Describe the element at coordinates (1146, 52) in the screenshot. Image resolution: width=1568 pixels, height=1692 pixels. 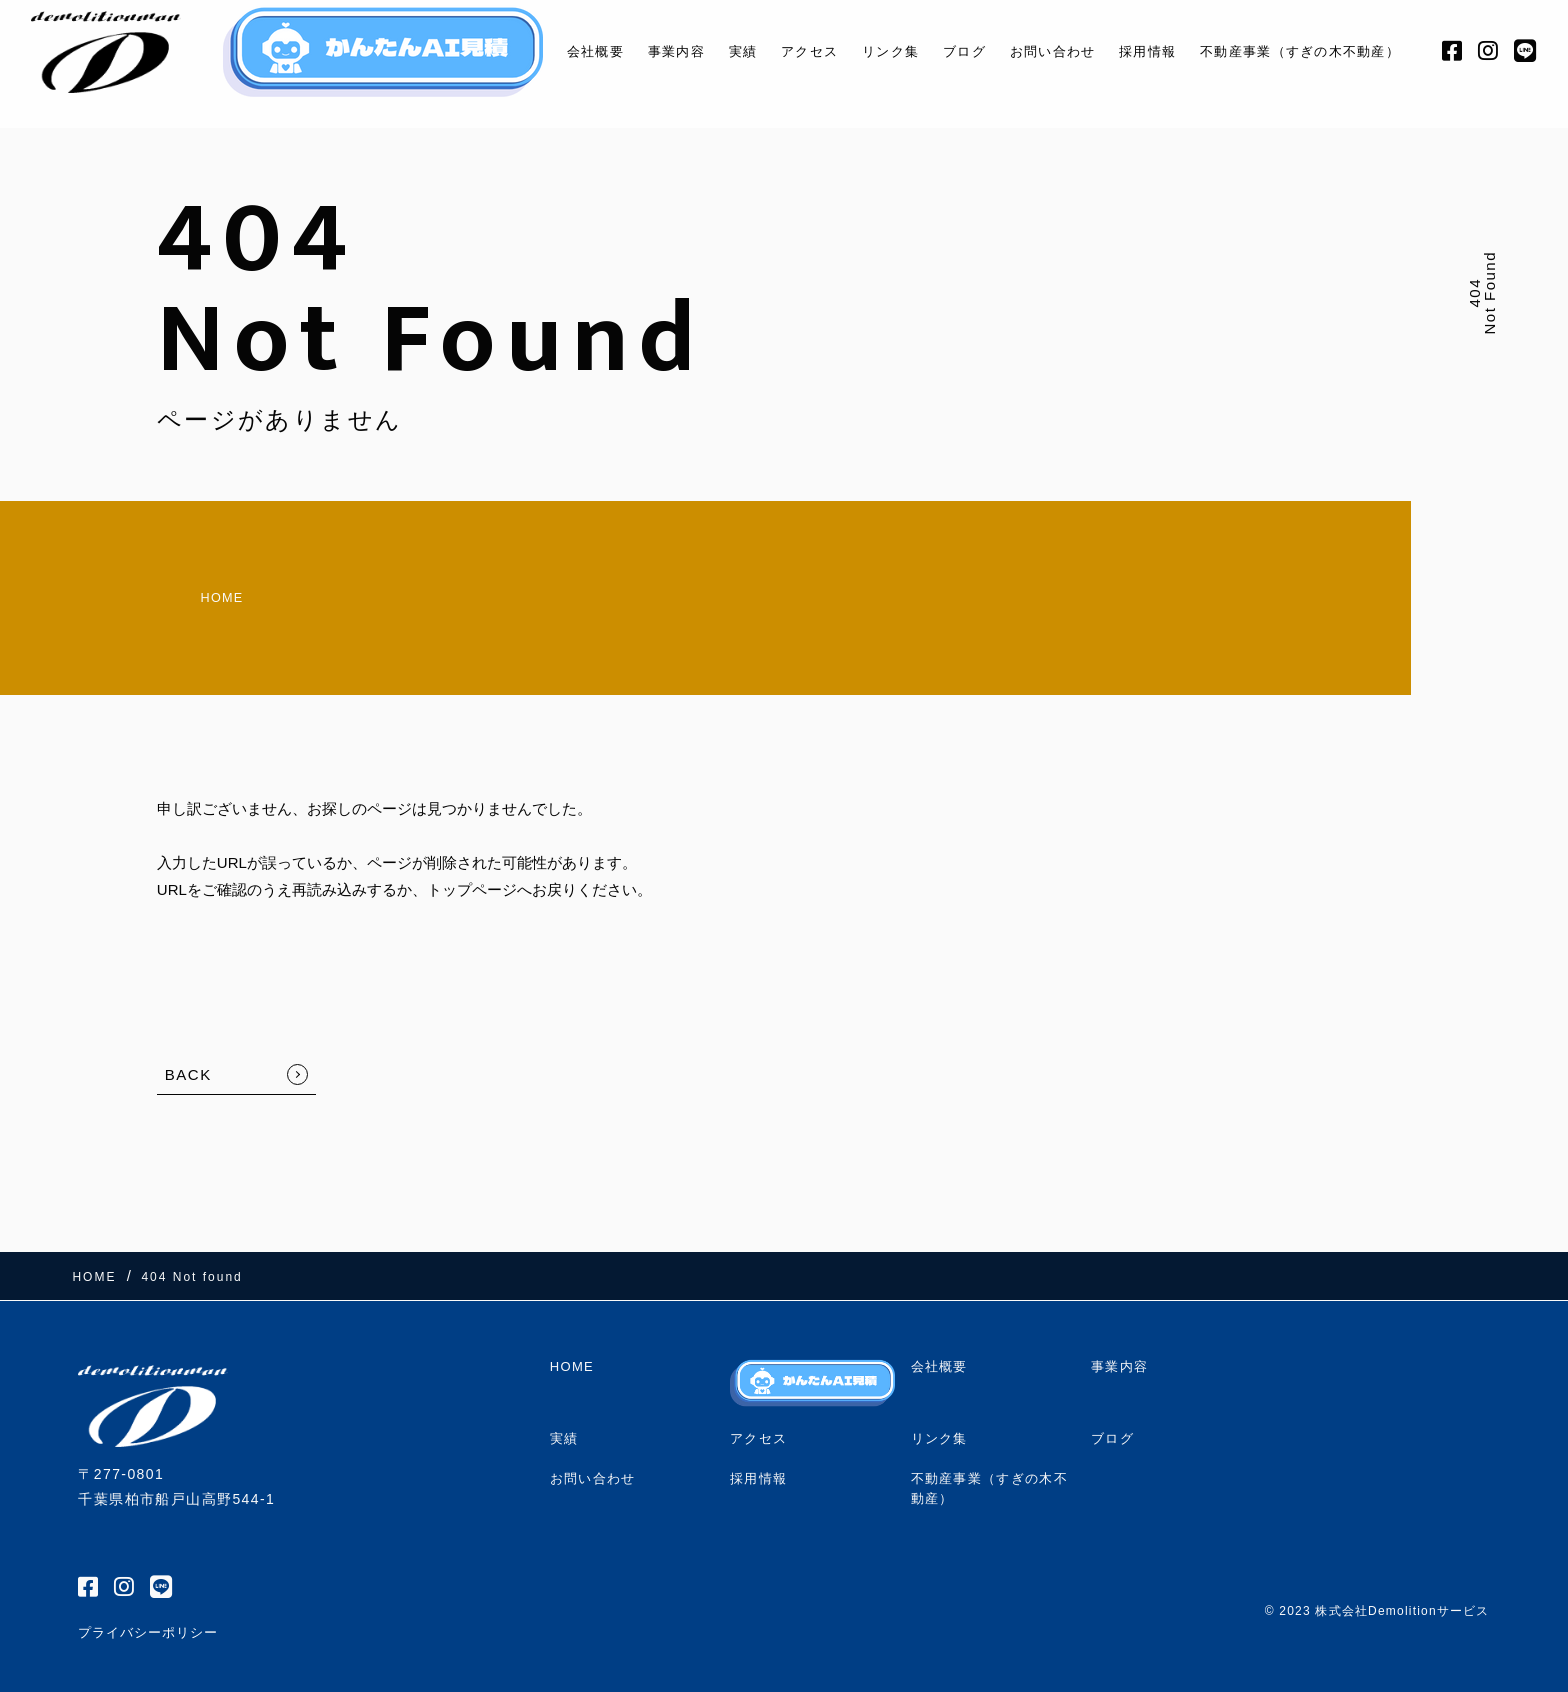
I see `採用情報` at that location.